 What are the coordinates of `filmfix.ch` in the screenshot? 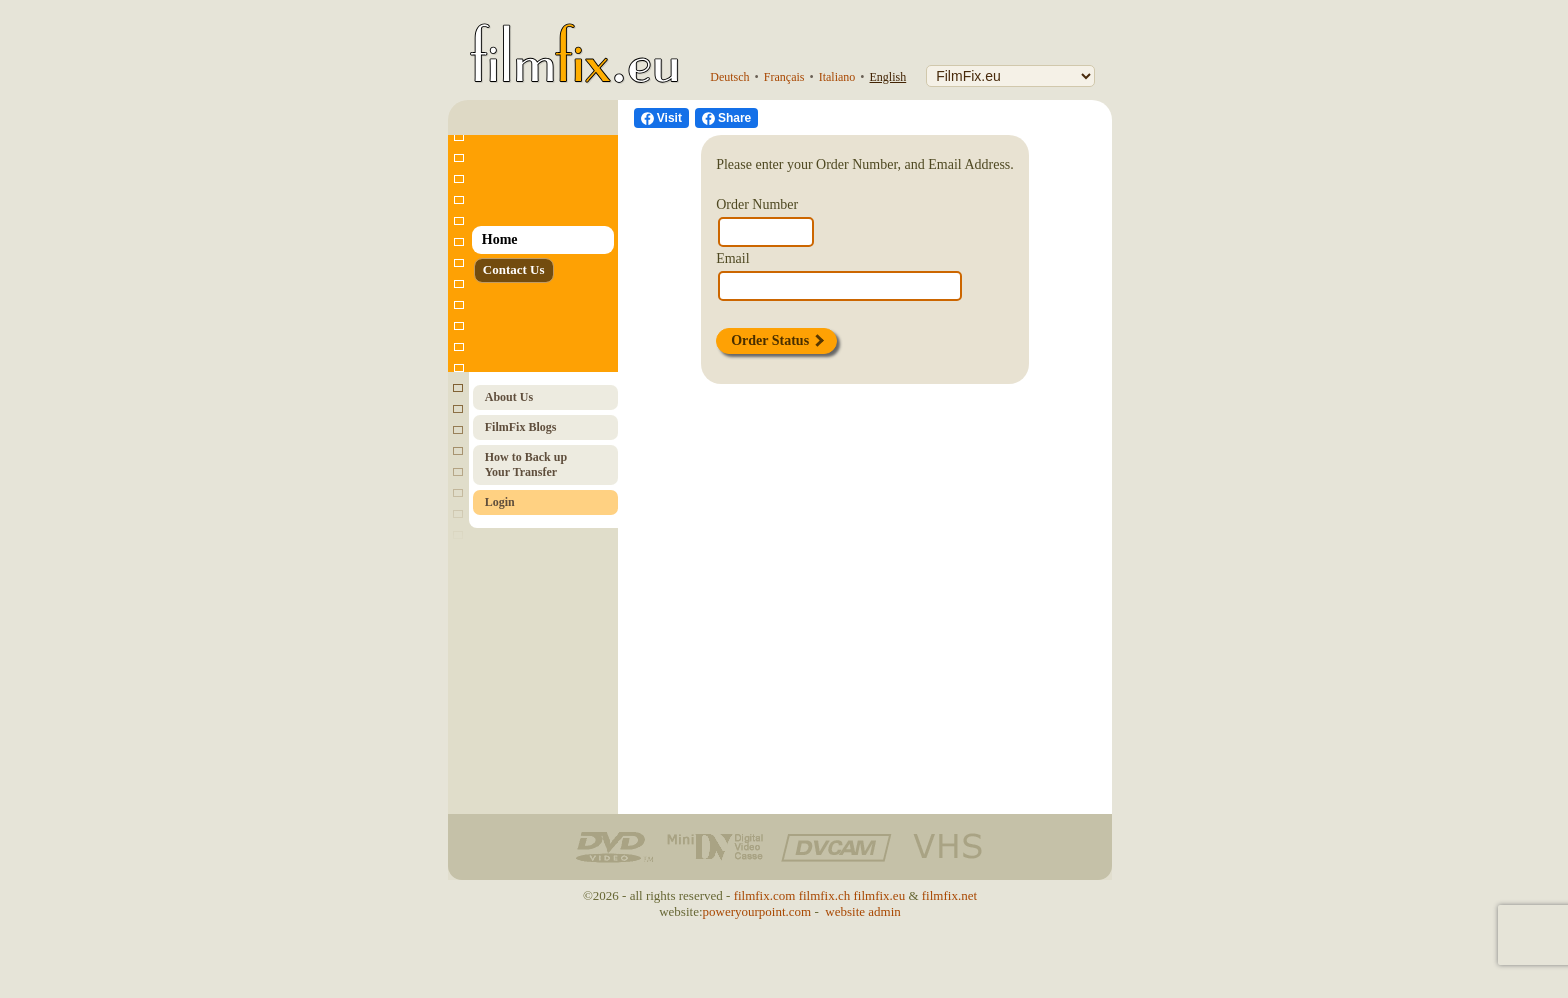 It's located at (825, 895).